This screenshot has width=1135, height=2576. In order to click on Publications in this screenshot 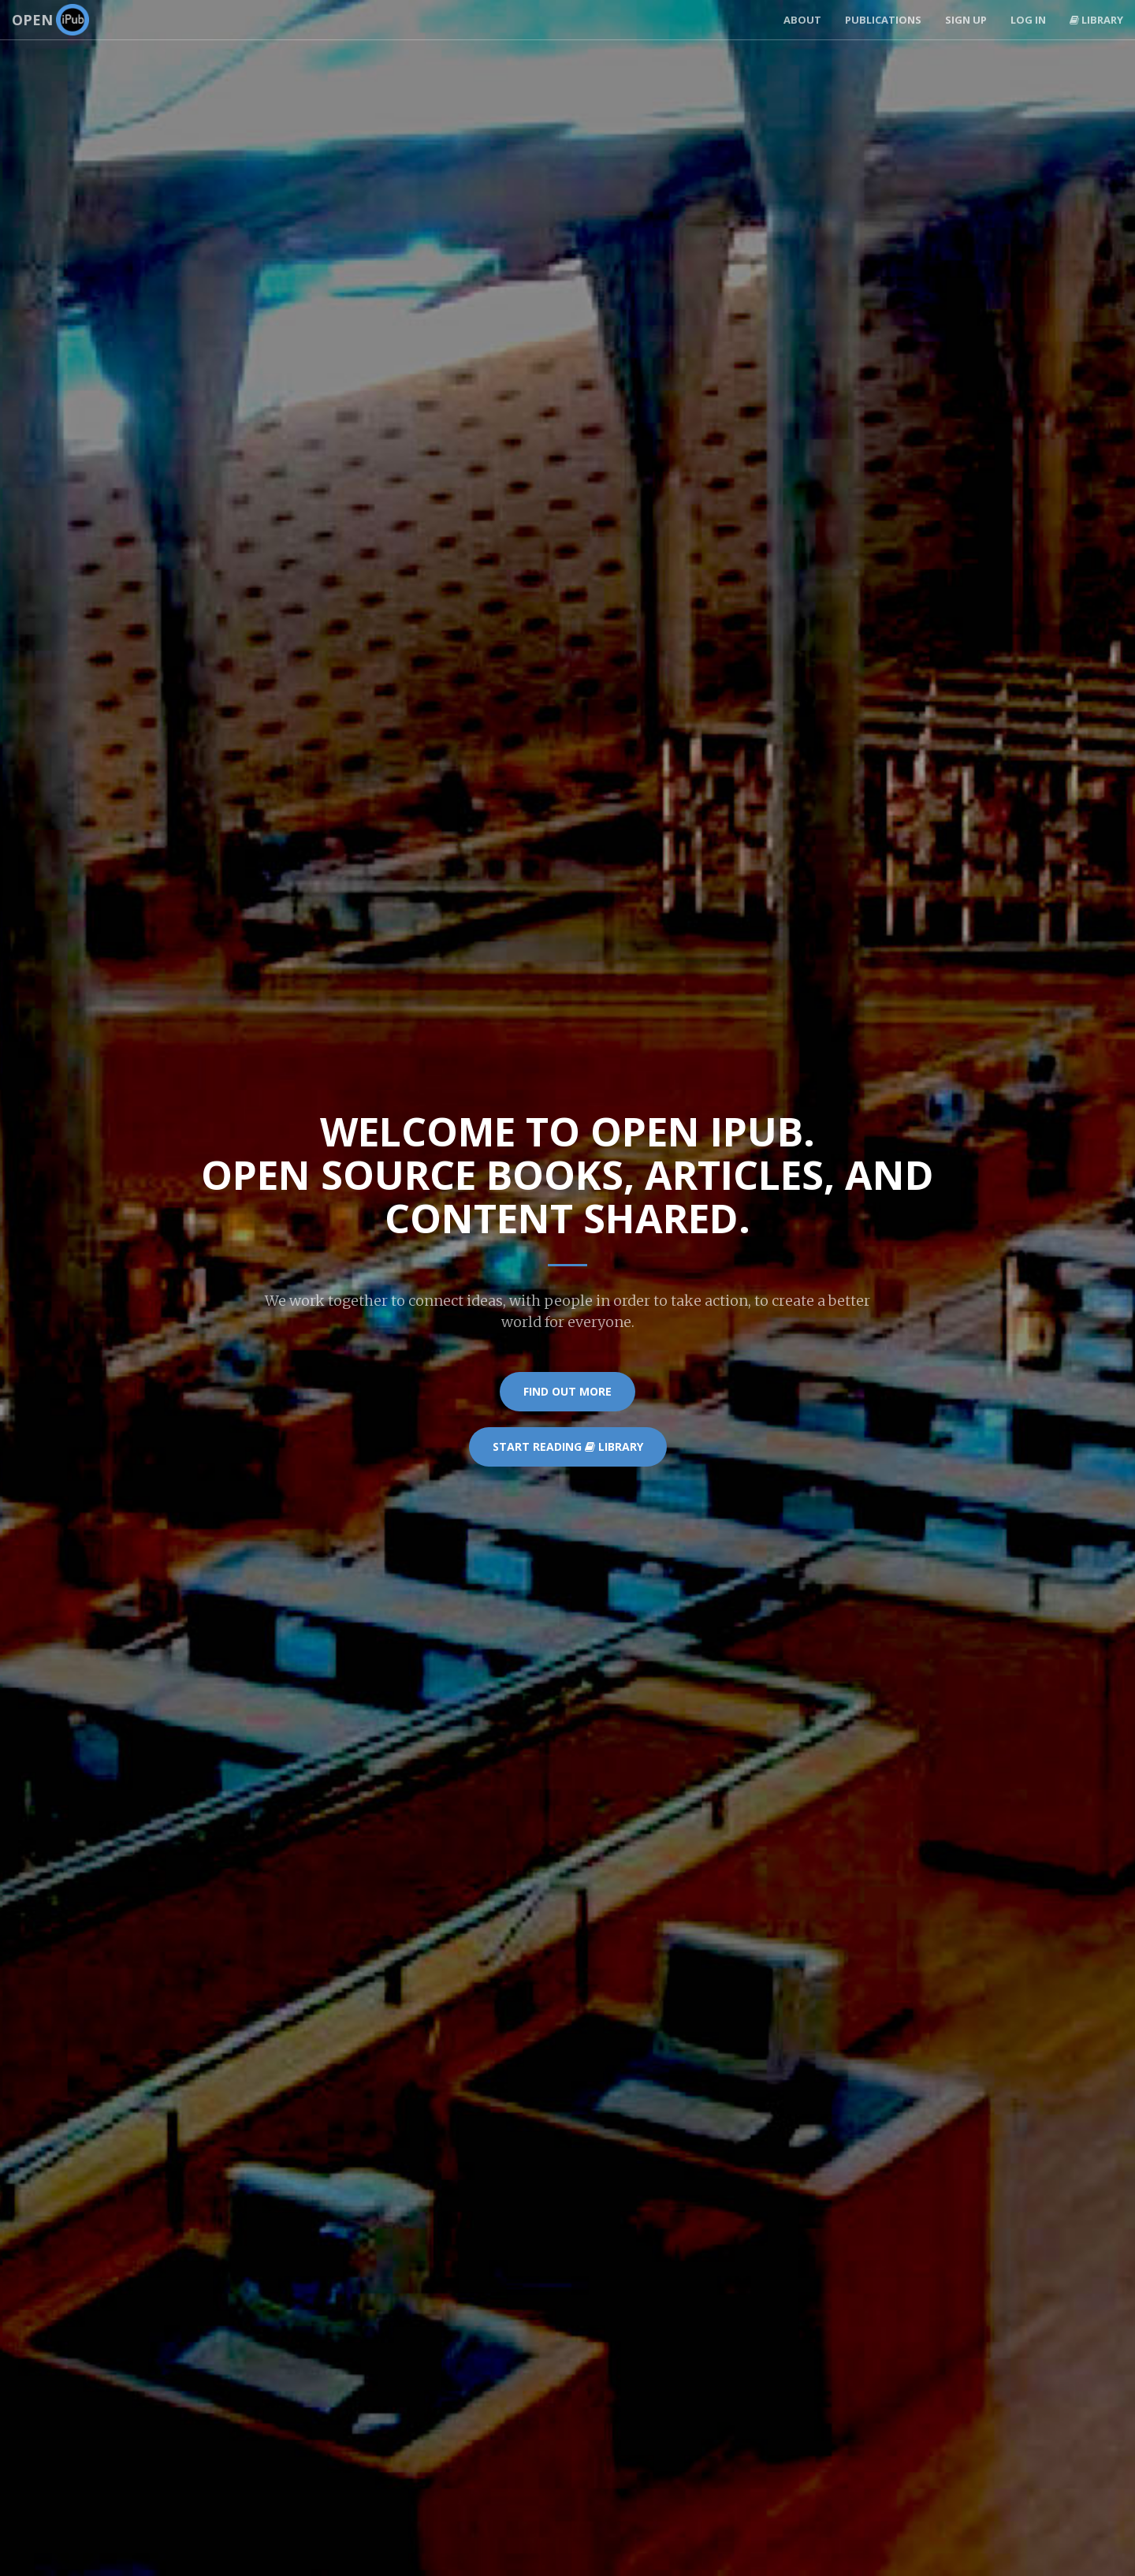, I will do `click(883, 20)`.